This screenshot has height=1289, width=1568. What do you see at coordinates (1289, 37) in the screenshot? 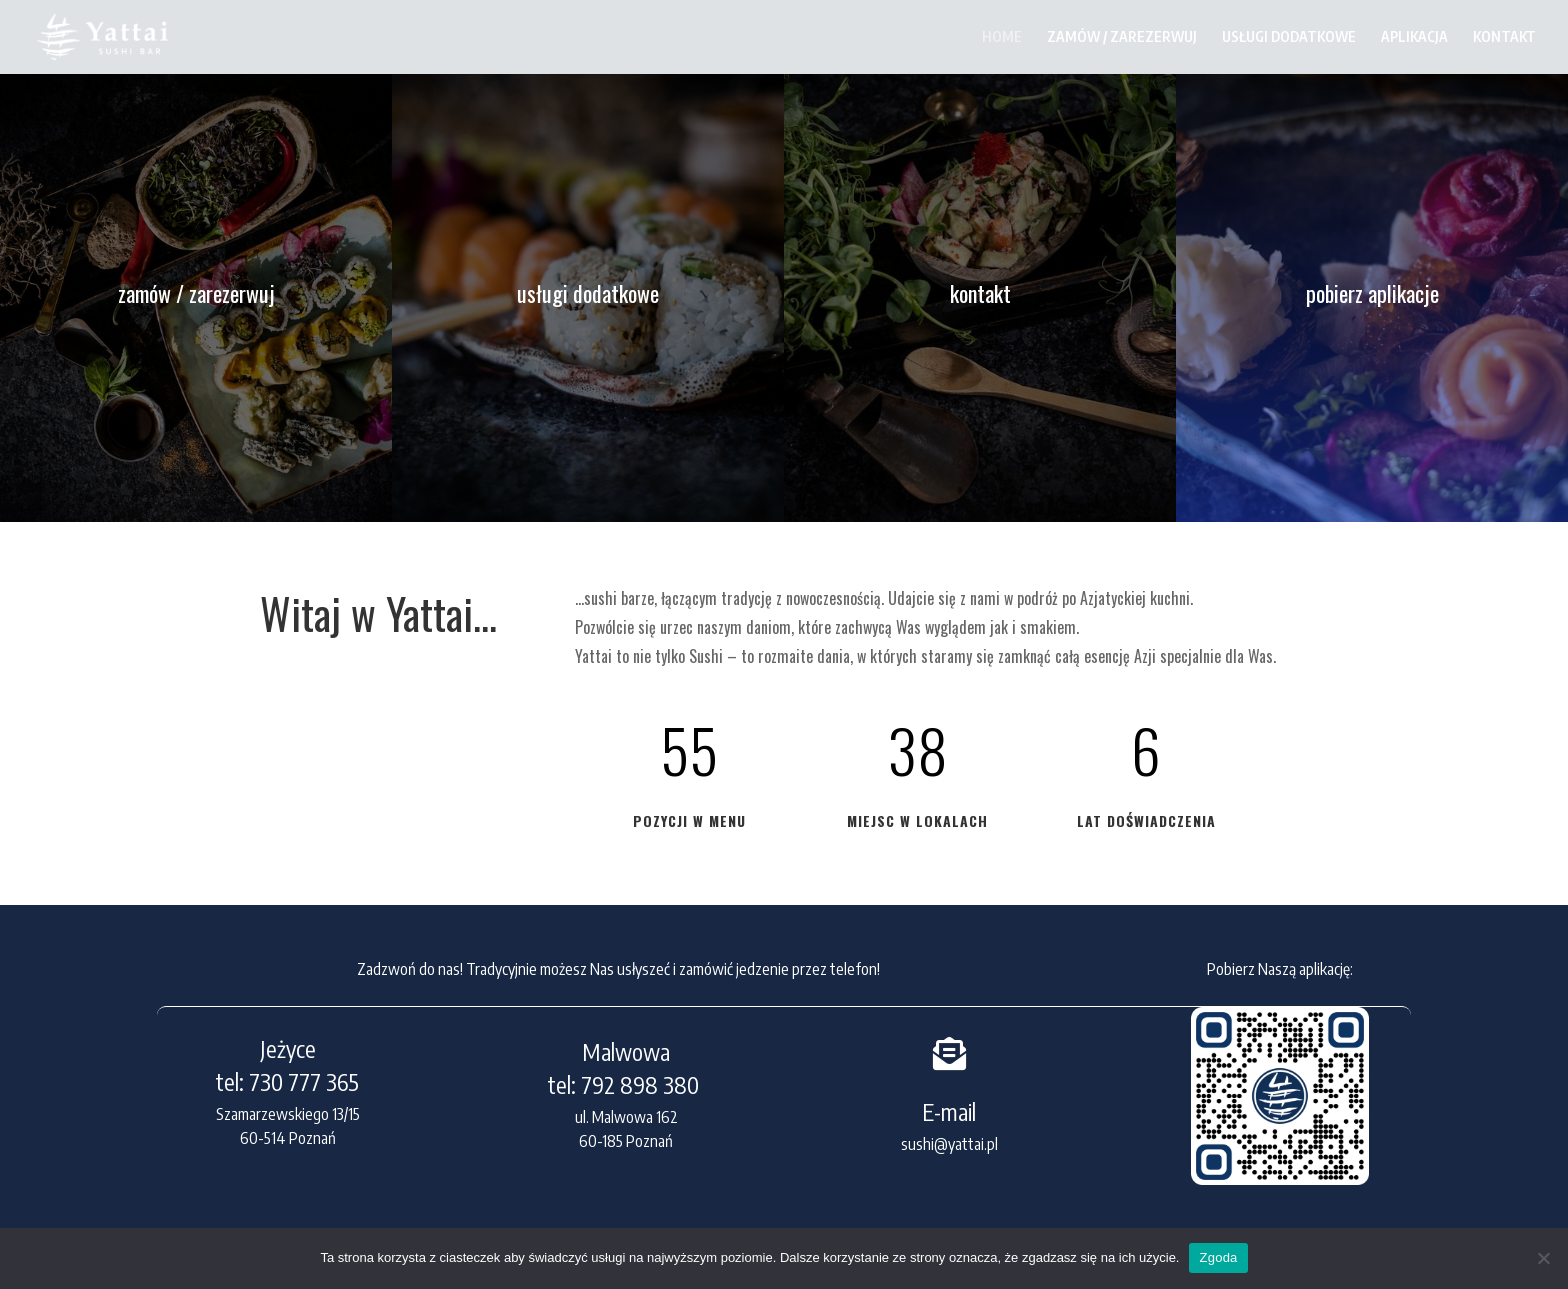
I see `USŁUGI DODATKOWE` at bounding box center [1289, 37].